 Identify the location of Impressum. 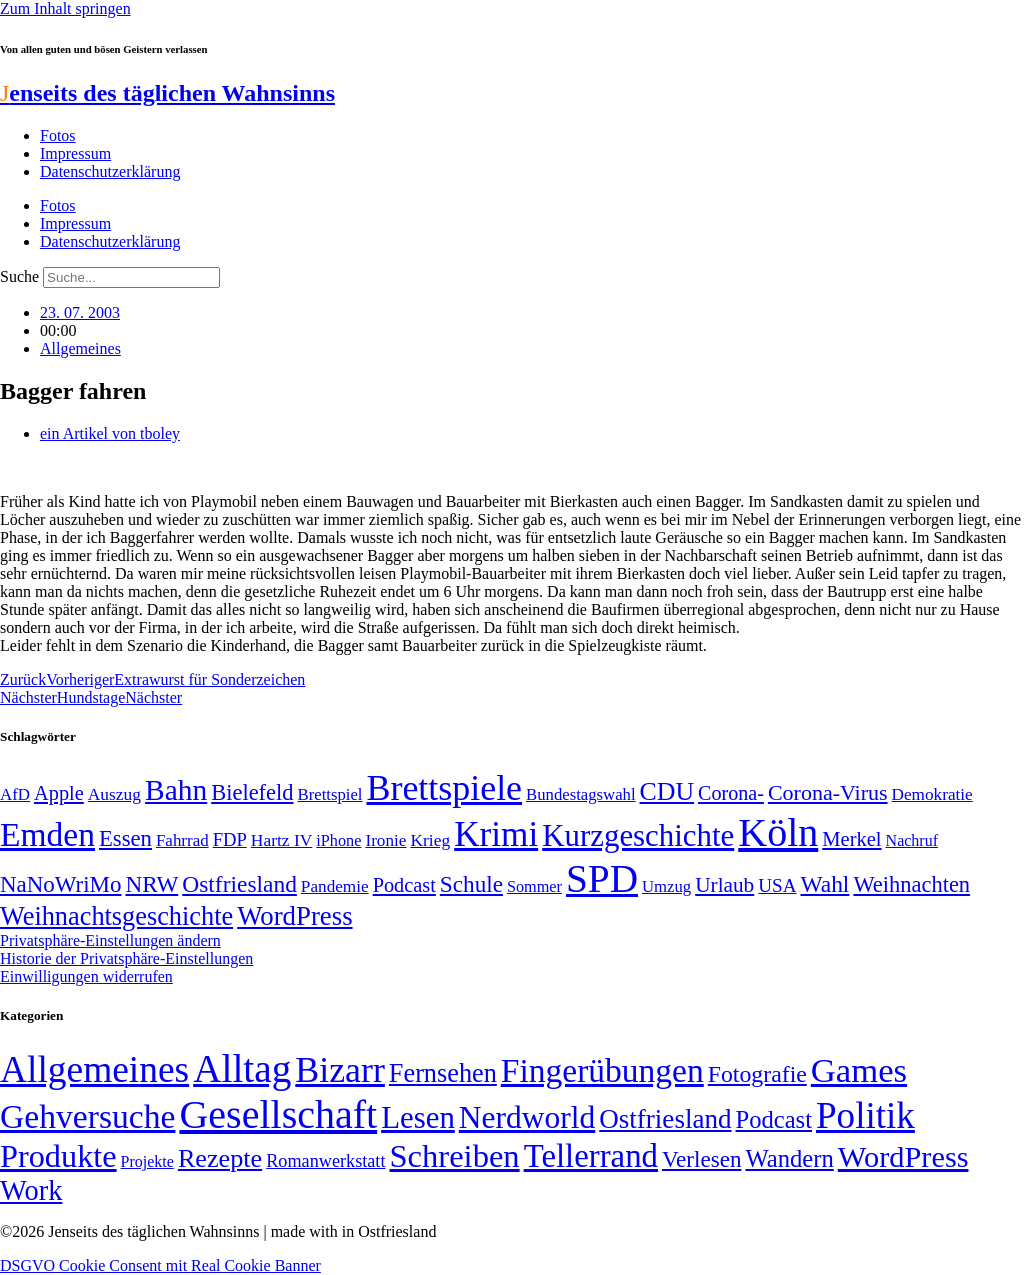
(75, 153).